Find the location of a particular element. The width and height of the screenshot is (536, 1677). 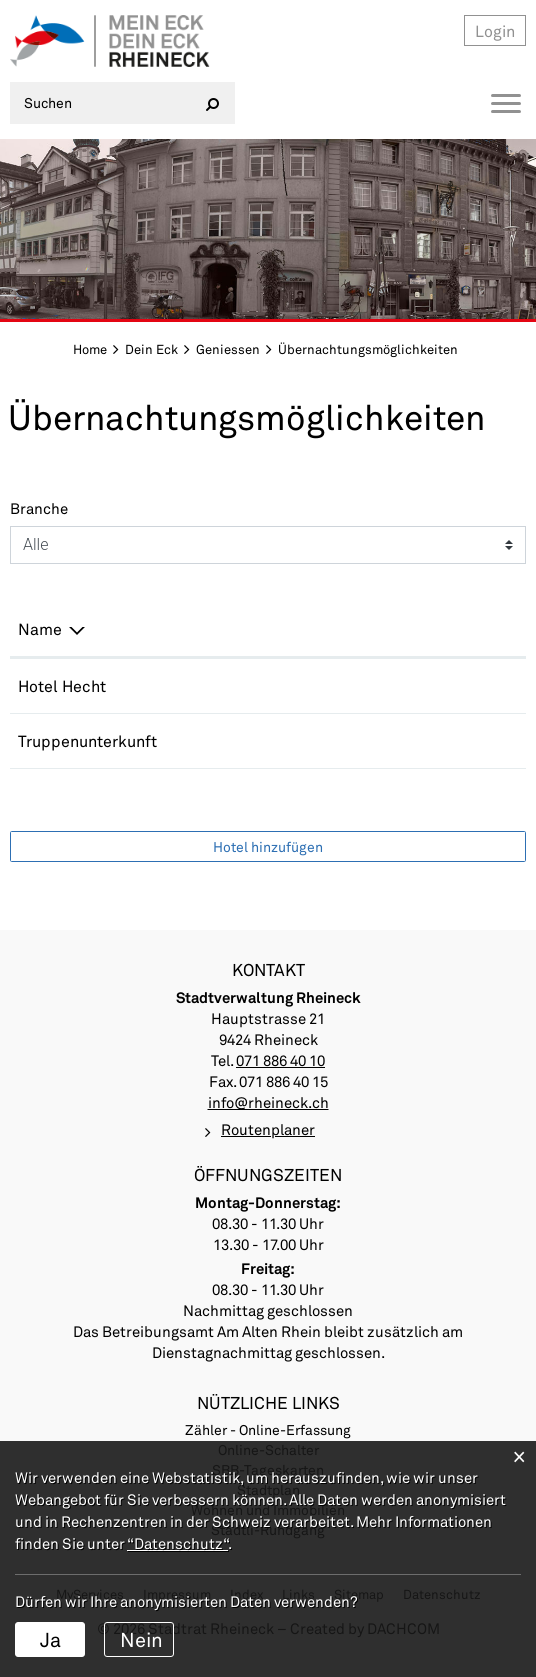

stadtkanzlei@rheineck.ch is located at coordinates (395, 740).